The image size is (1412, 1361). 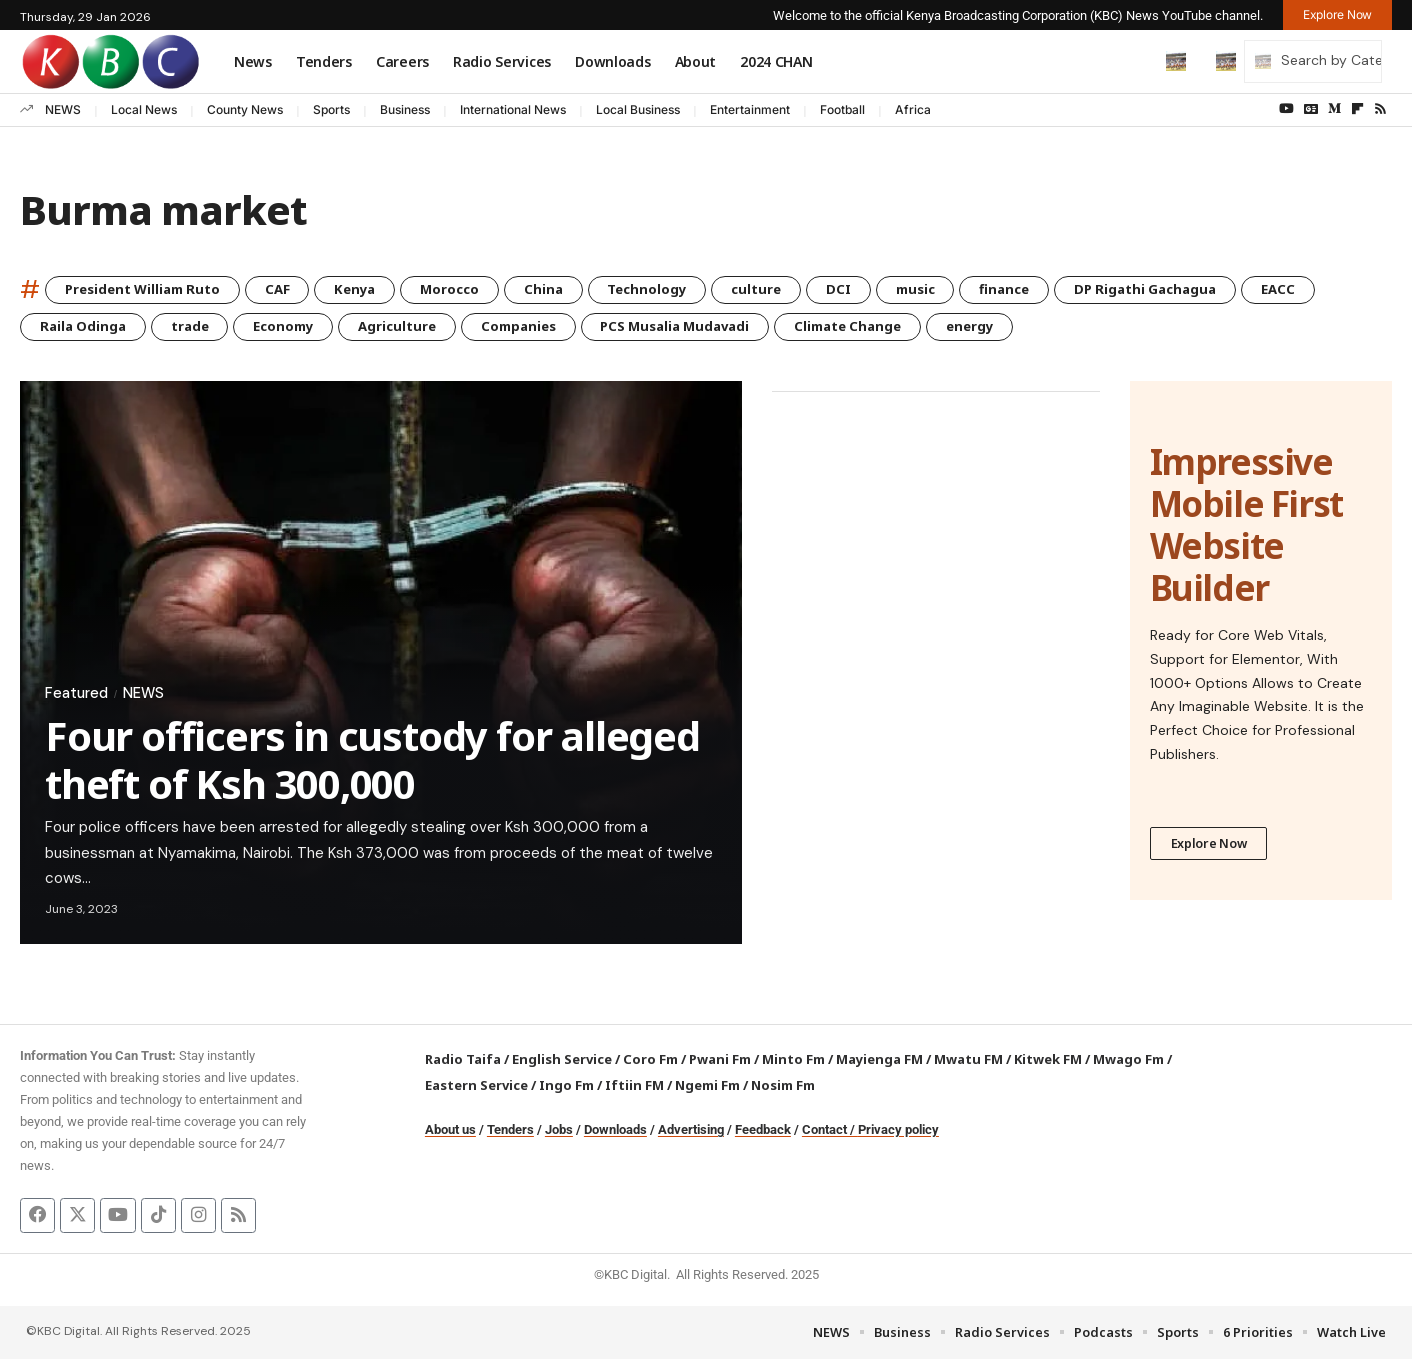 What do you see at coordinates (1048, 1061) in the screenshot?
I see `Kitwek FM` at bounding box center [1048, 1061].